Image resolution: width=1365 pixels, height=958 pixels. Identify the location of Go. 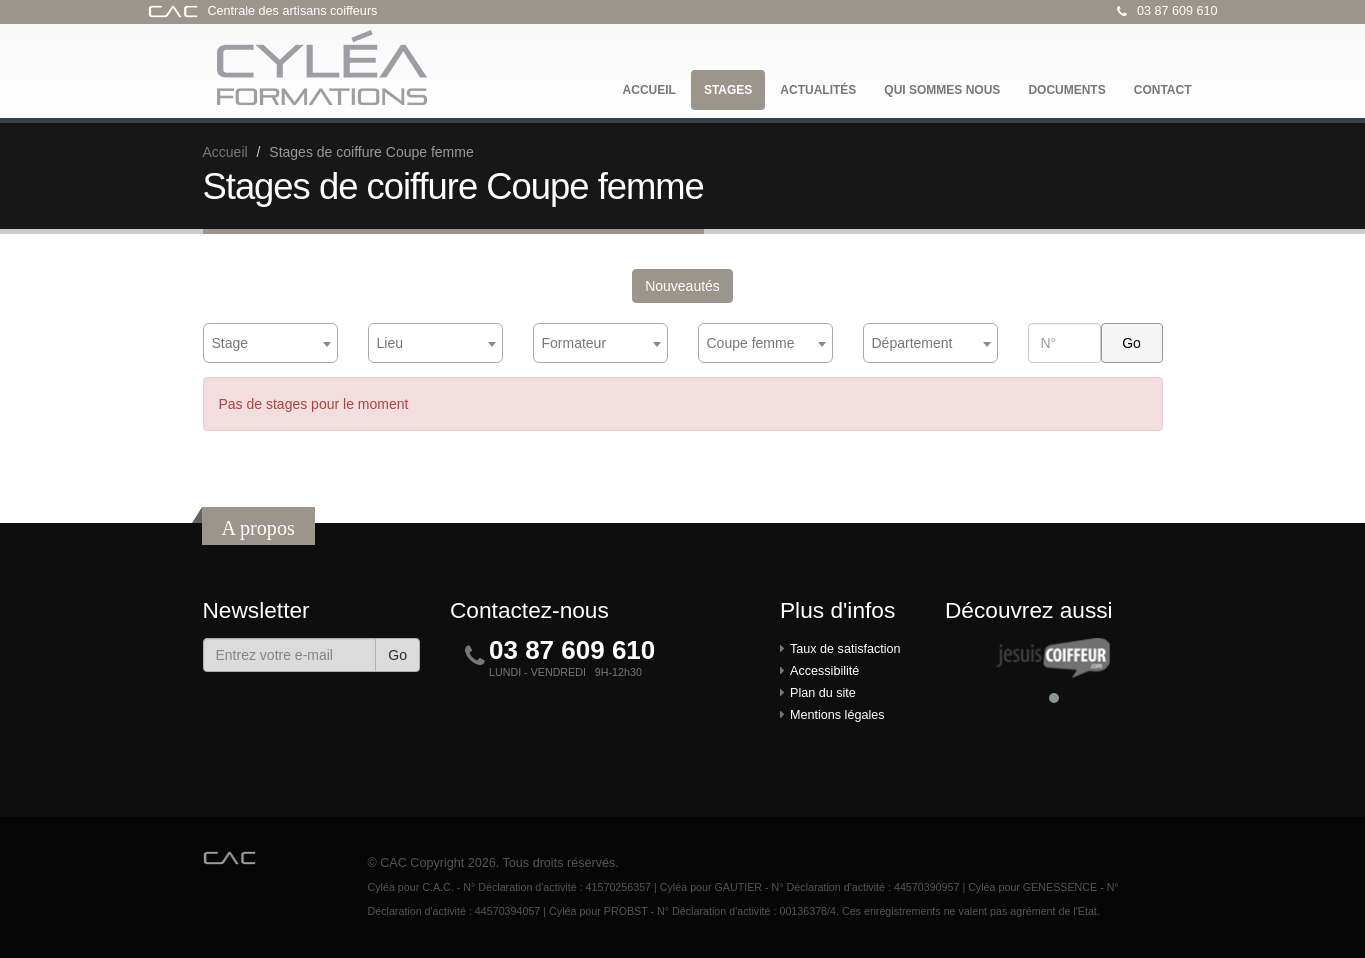
(397, 655).